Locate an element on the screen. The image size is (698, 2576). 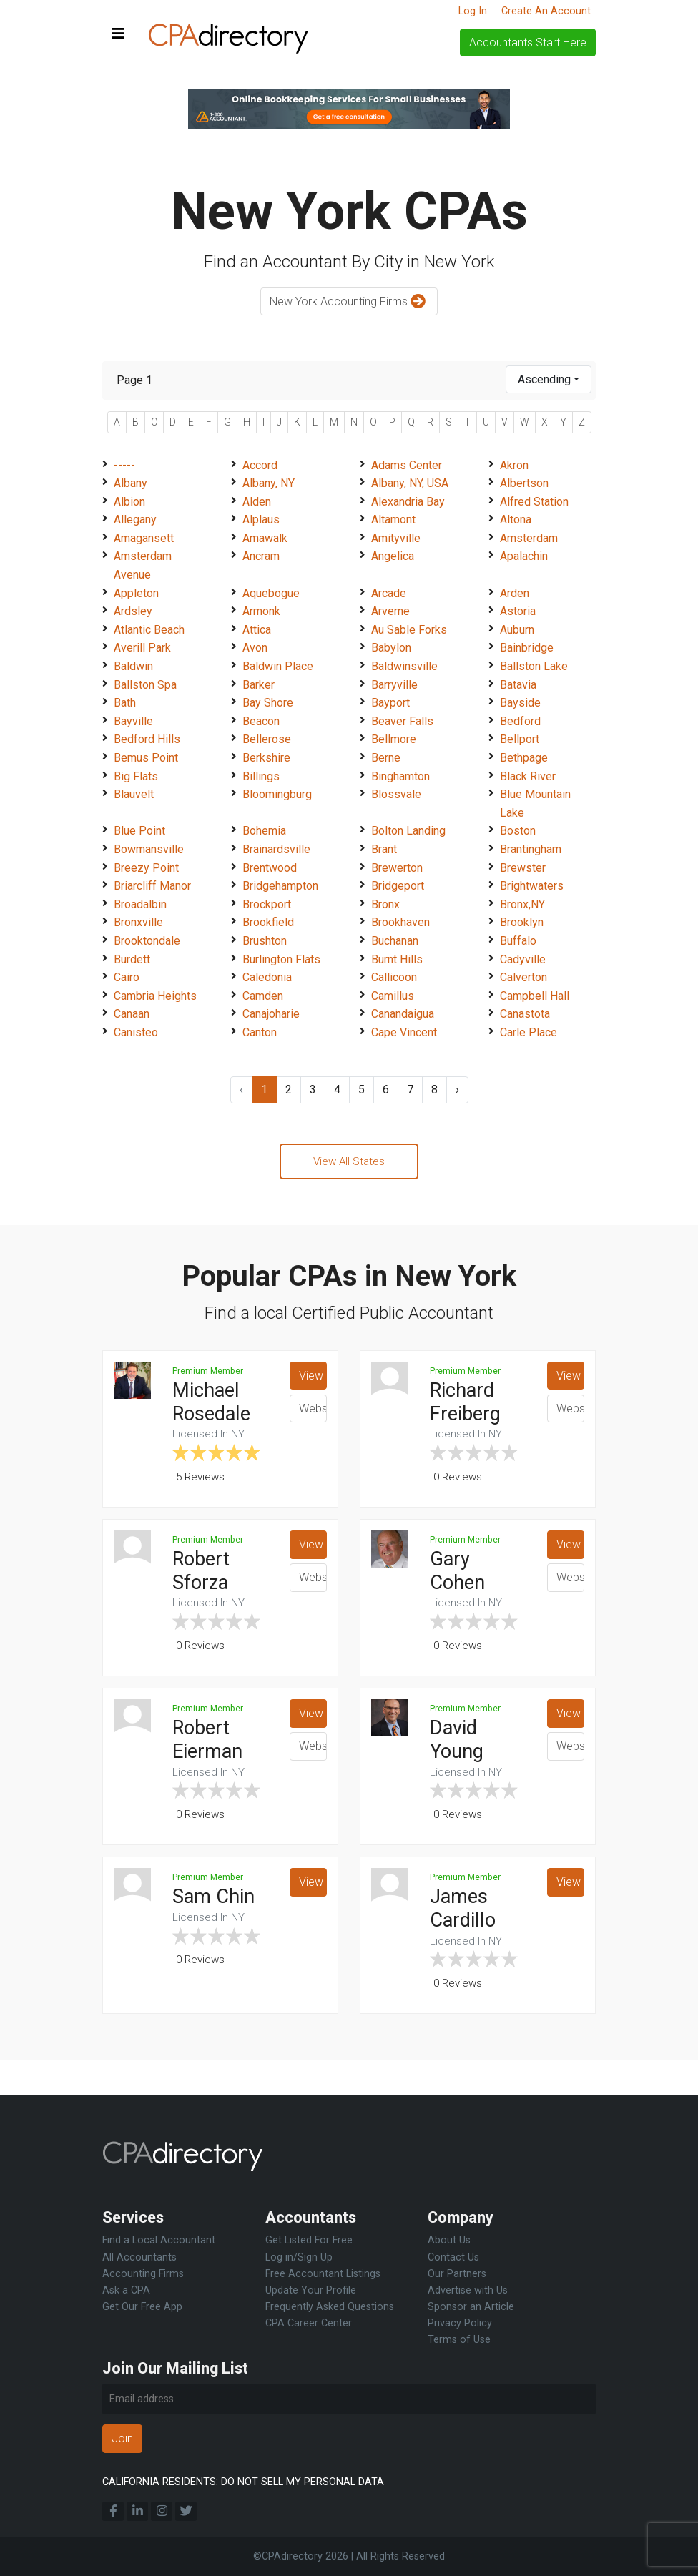
Burnt Hills is located at coordinates (397, 959).